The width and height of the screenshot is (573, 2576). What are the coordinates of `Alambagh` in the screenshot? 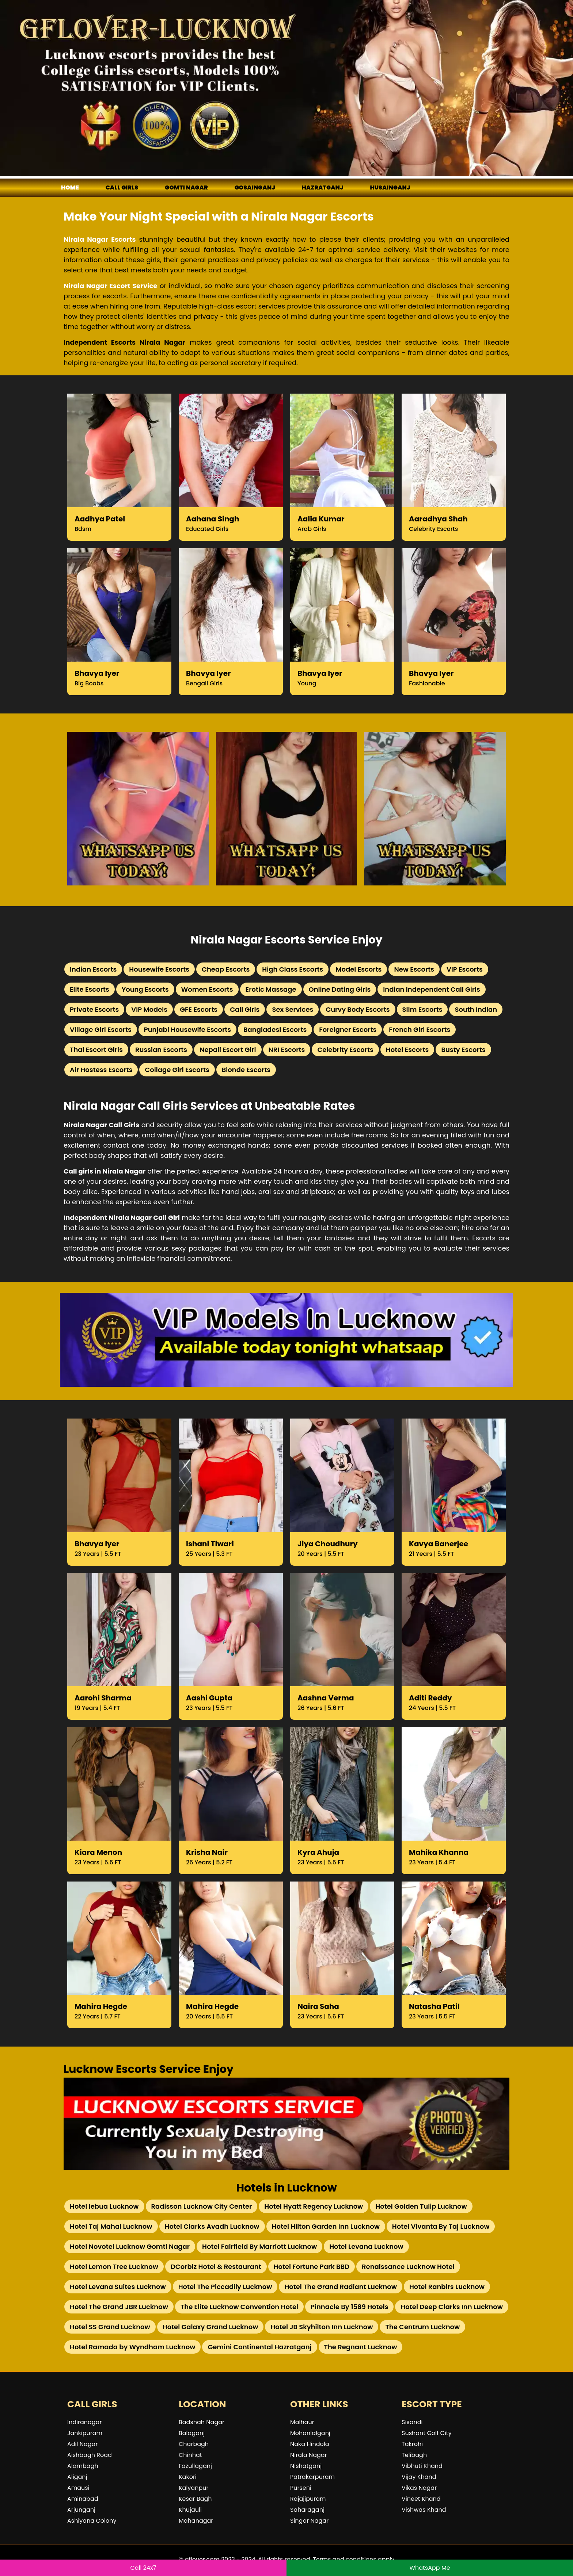 It's located at (82, 2466).